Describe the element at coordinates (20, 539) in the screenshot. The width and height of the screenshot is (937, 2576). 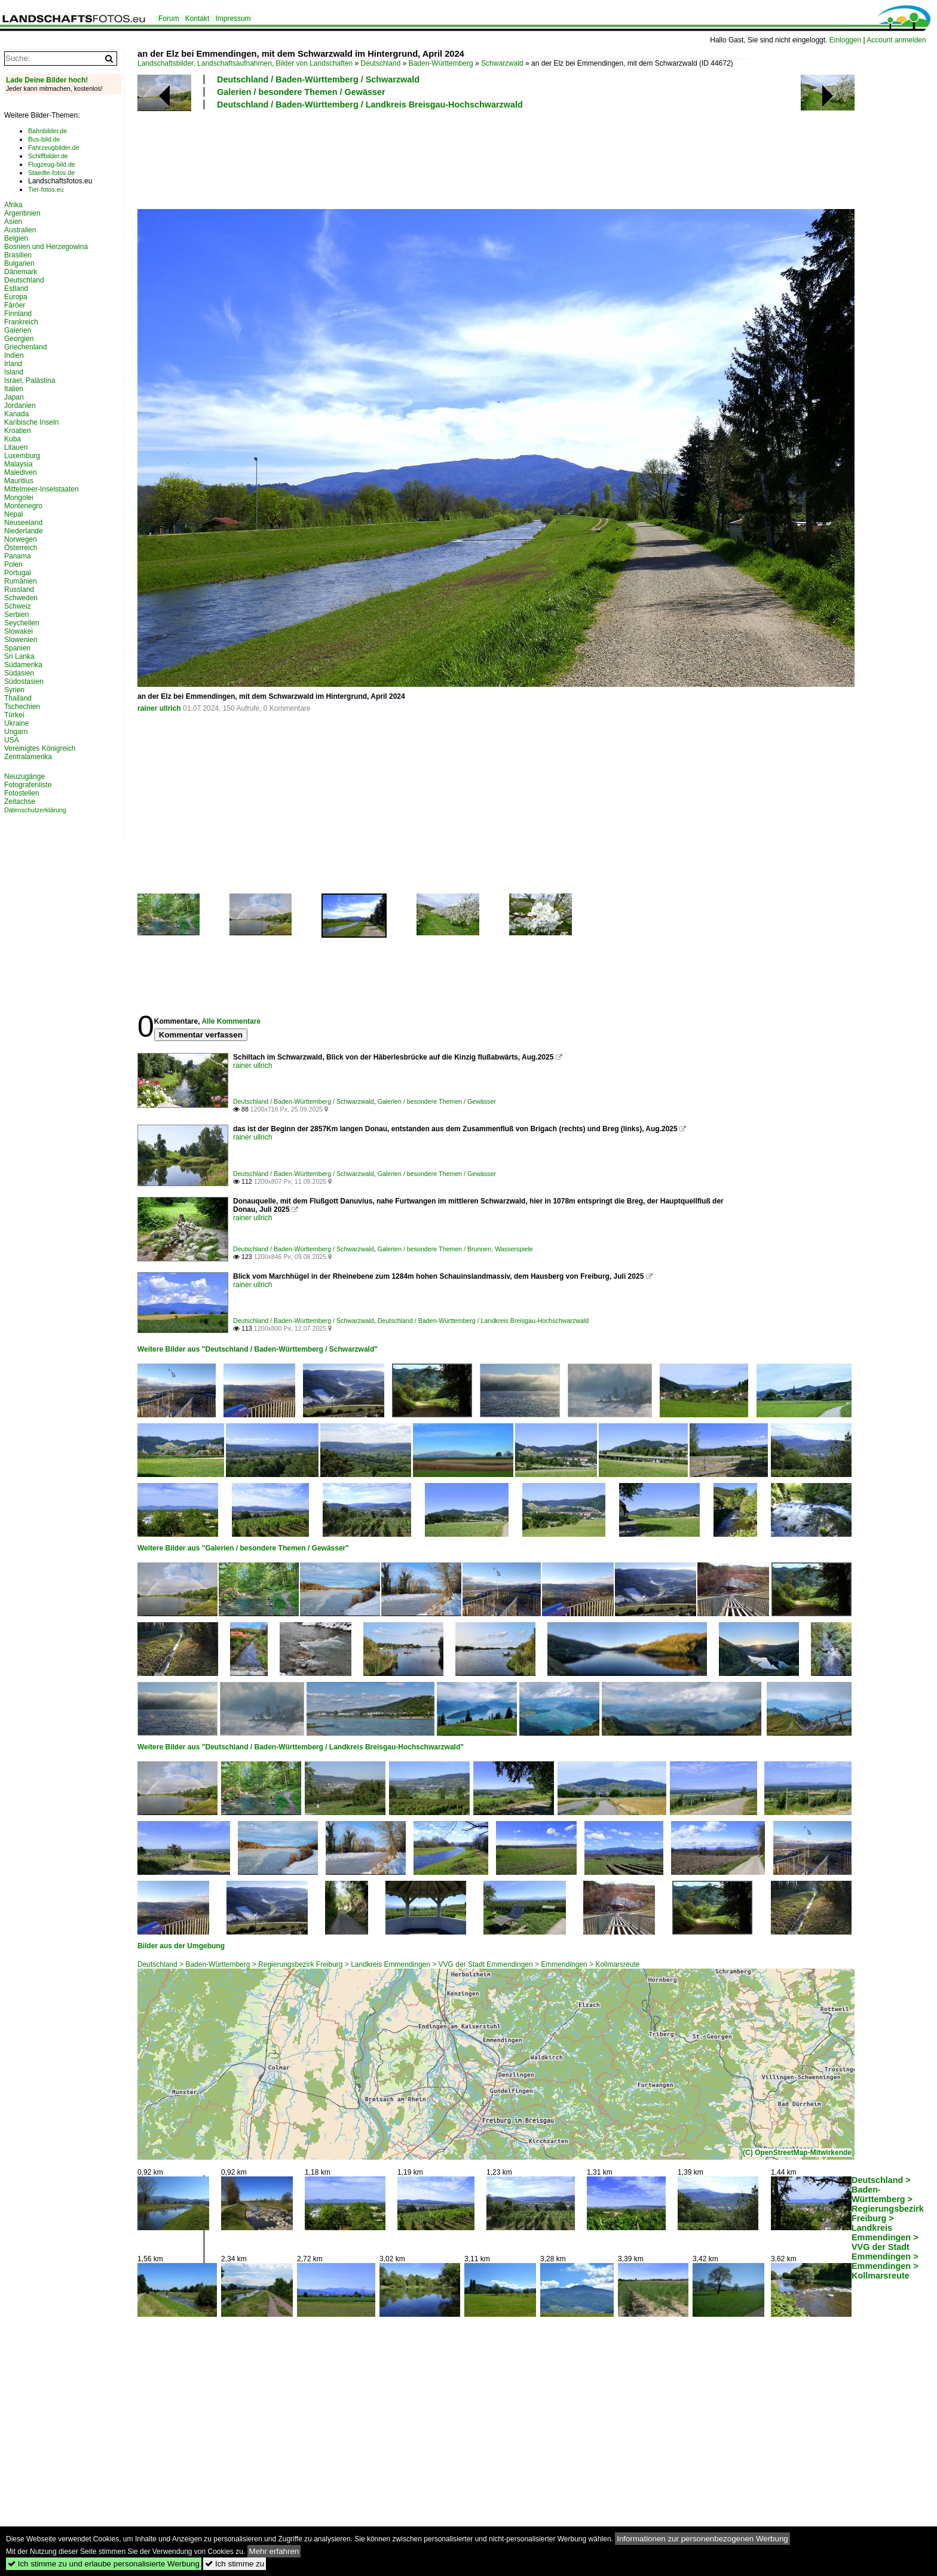
I see `Norwegen` at that location.